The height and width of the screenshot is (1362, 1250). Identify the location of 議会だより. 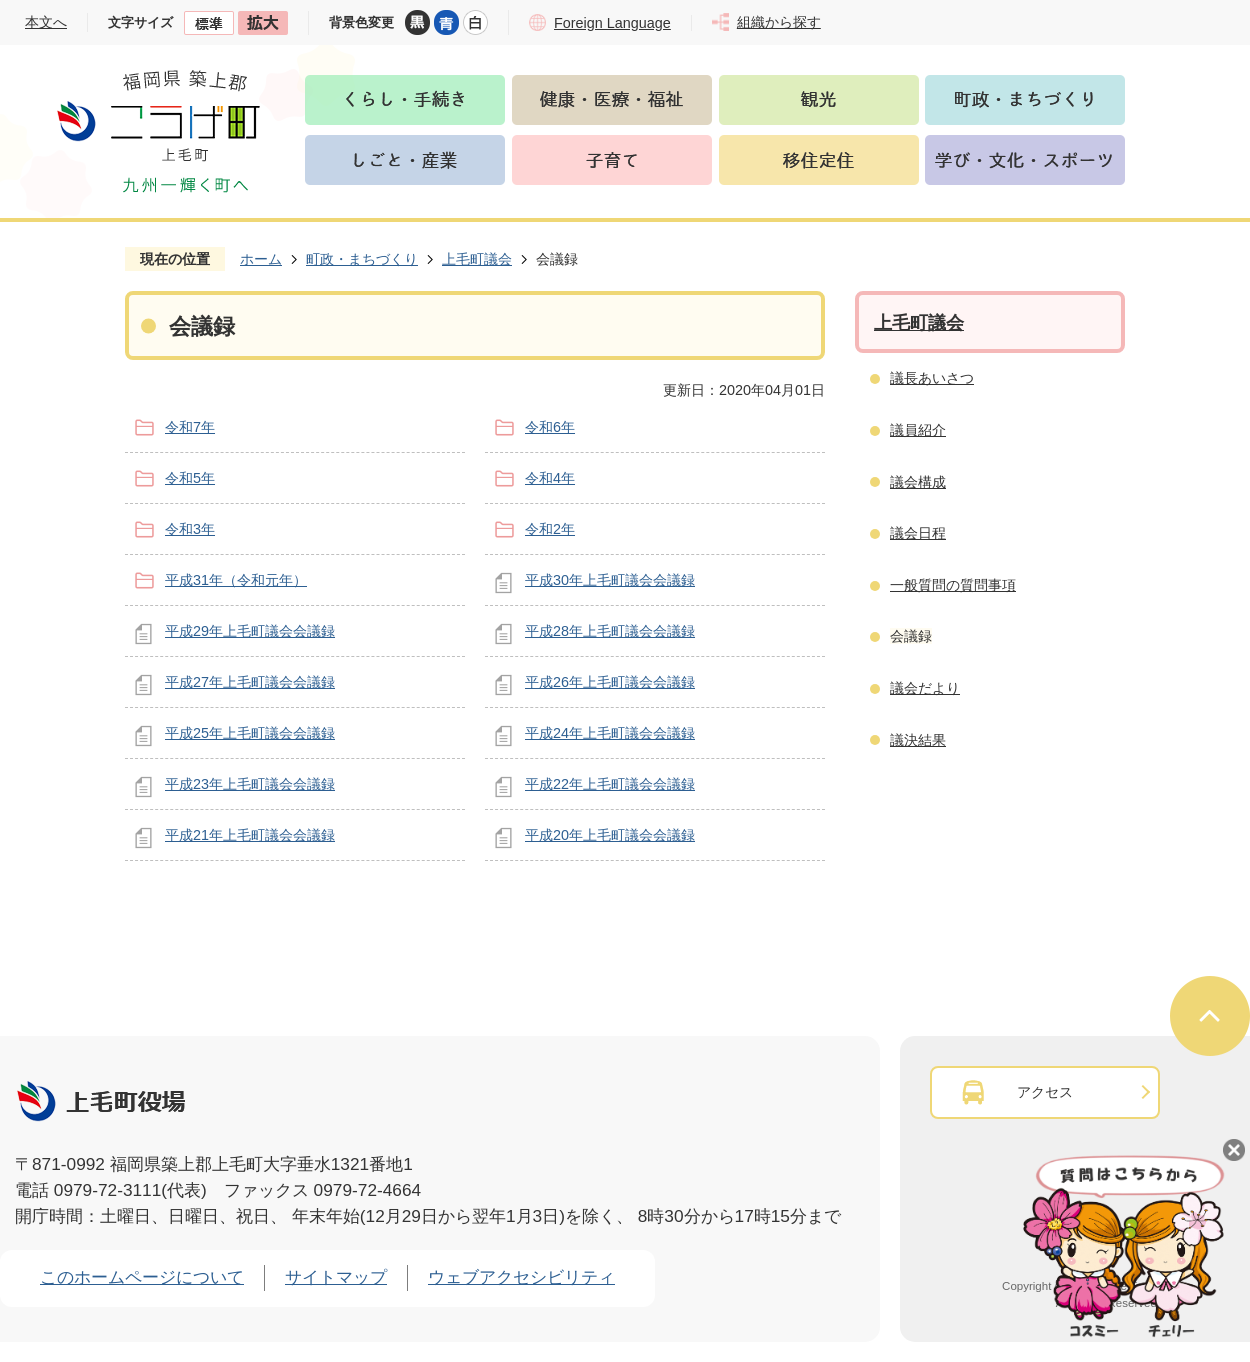
(925, 688).